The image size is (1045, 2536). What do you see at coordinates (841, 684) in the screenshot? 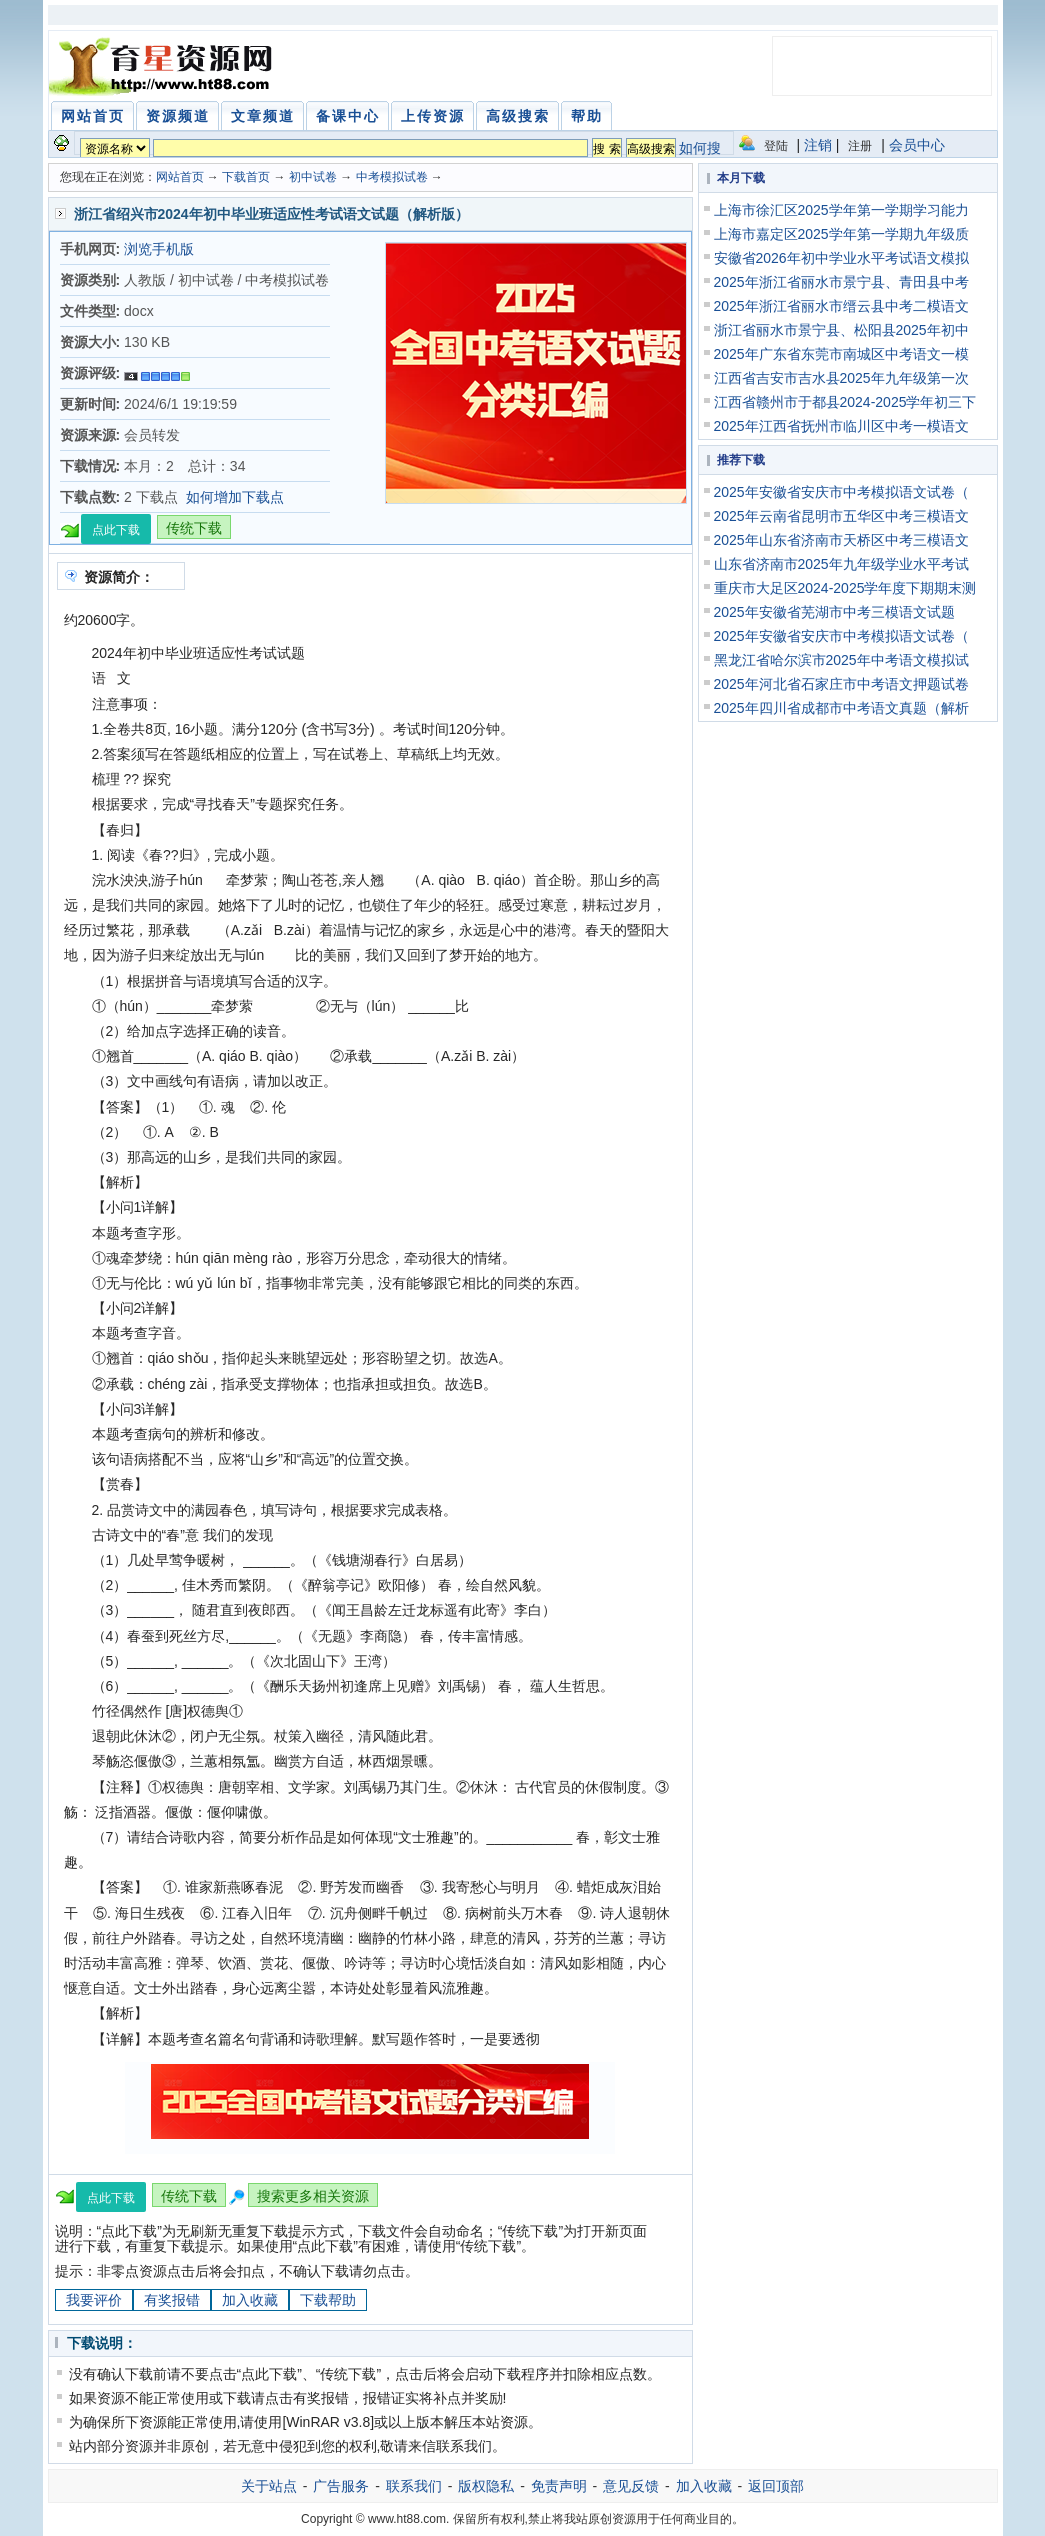
I see `2025年河北省石家庄市中考语文押题试卷` at bounding box center [841, 684].